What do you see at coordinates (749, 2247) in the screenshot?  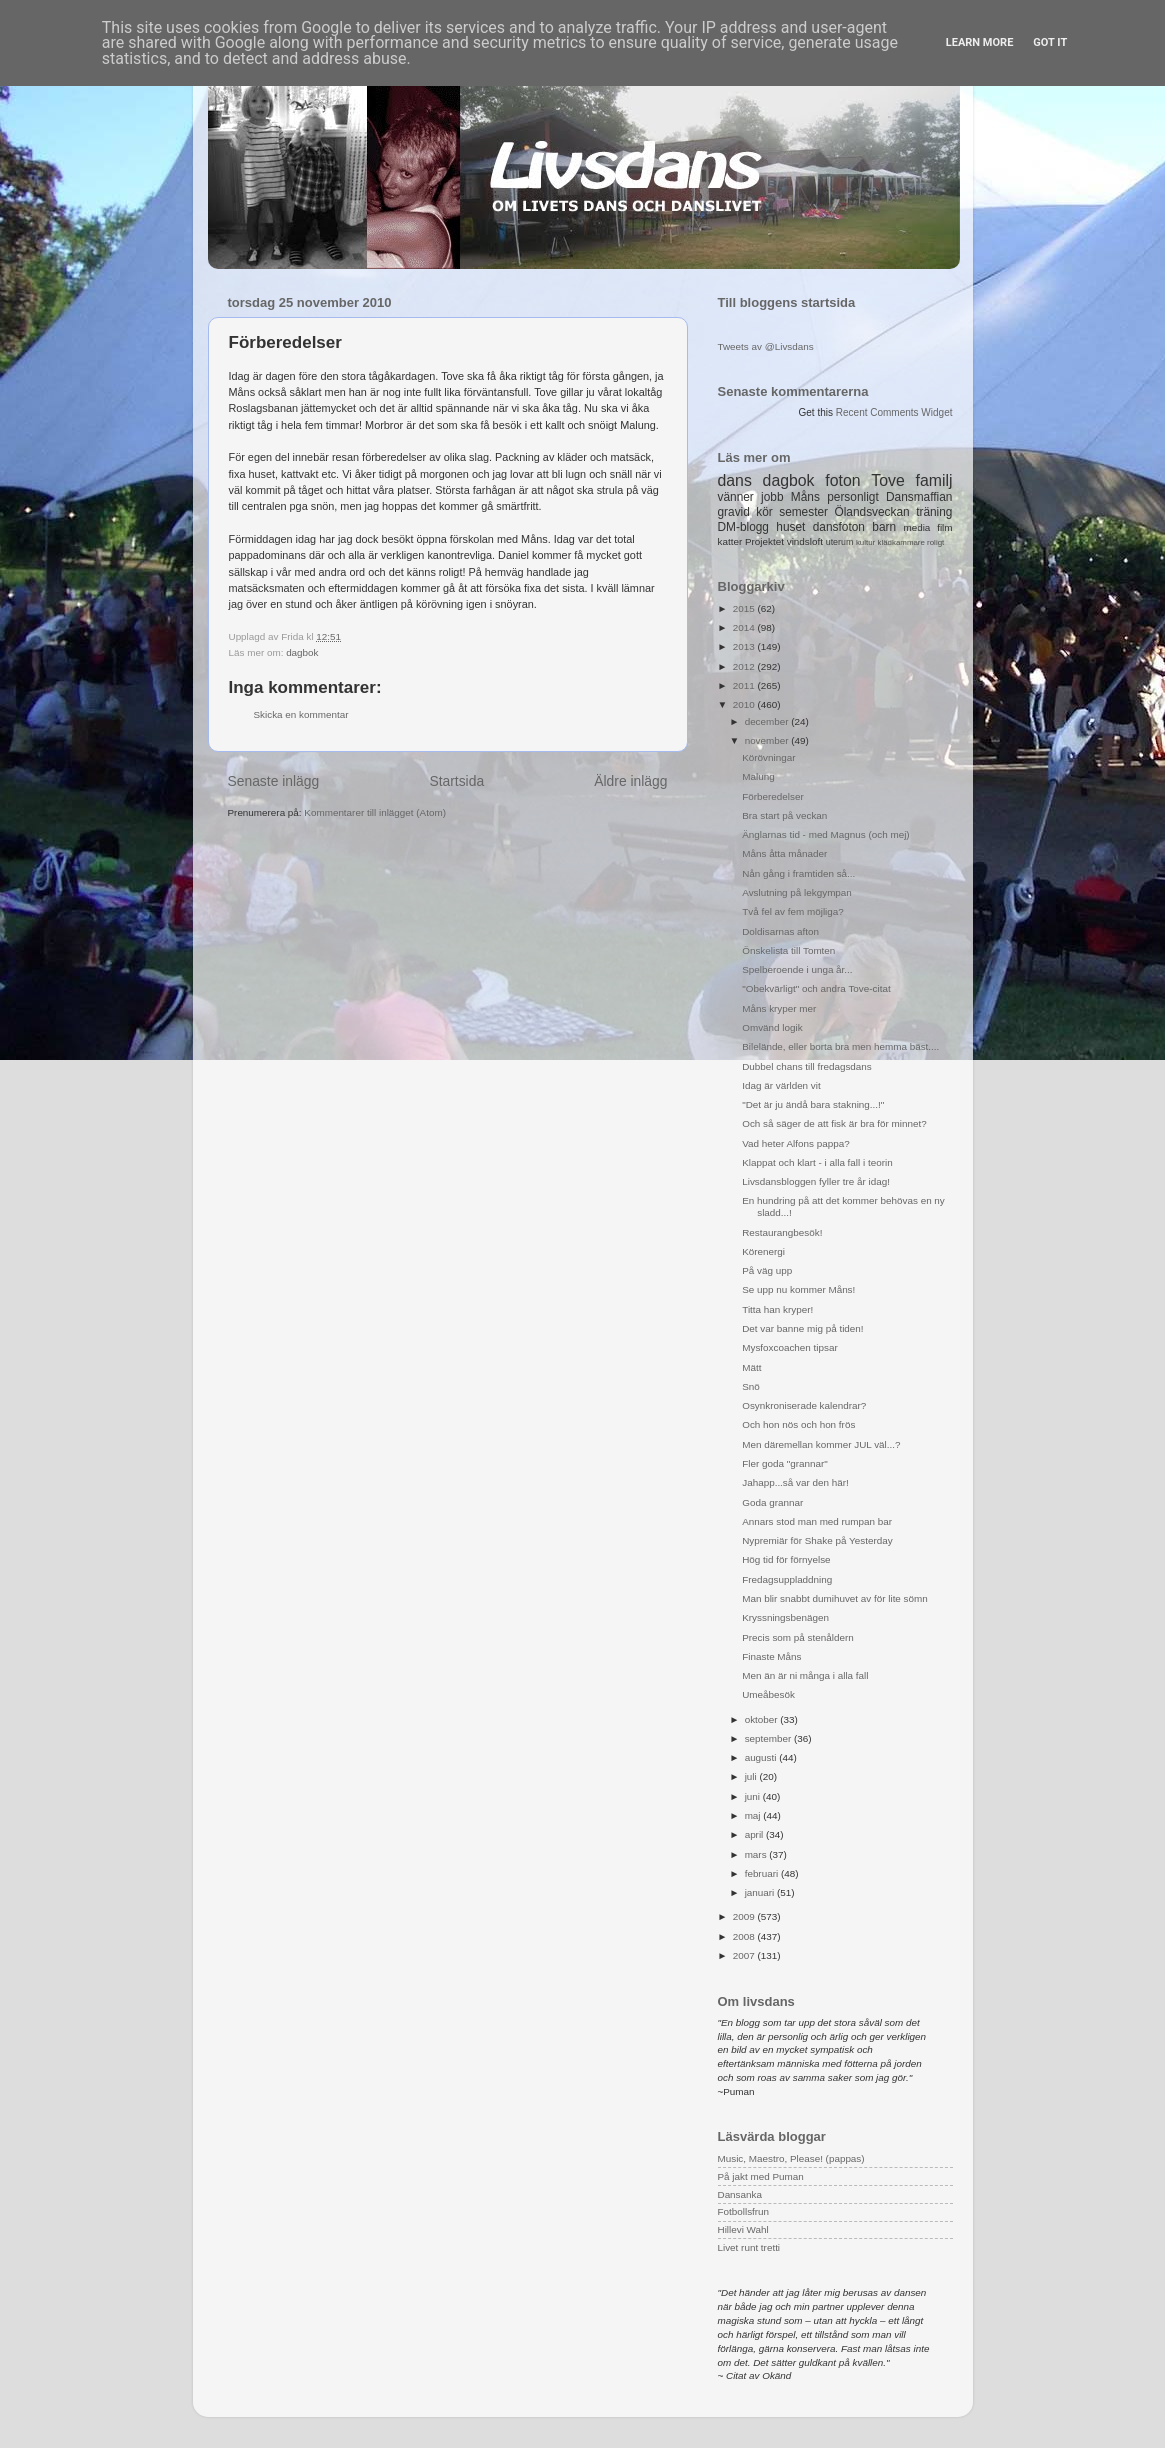 I see `Livet runt tretti` at bounding box center [749, 2247].